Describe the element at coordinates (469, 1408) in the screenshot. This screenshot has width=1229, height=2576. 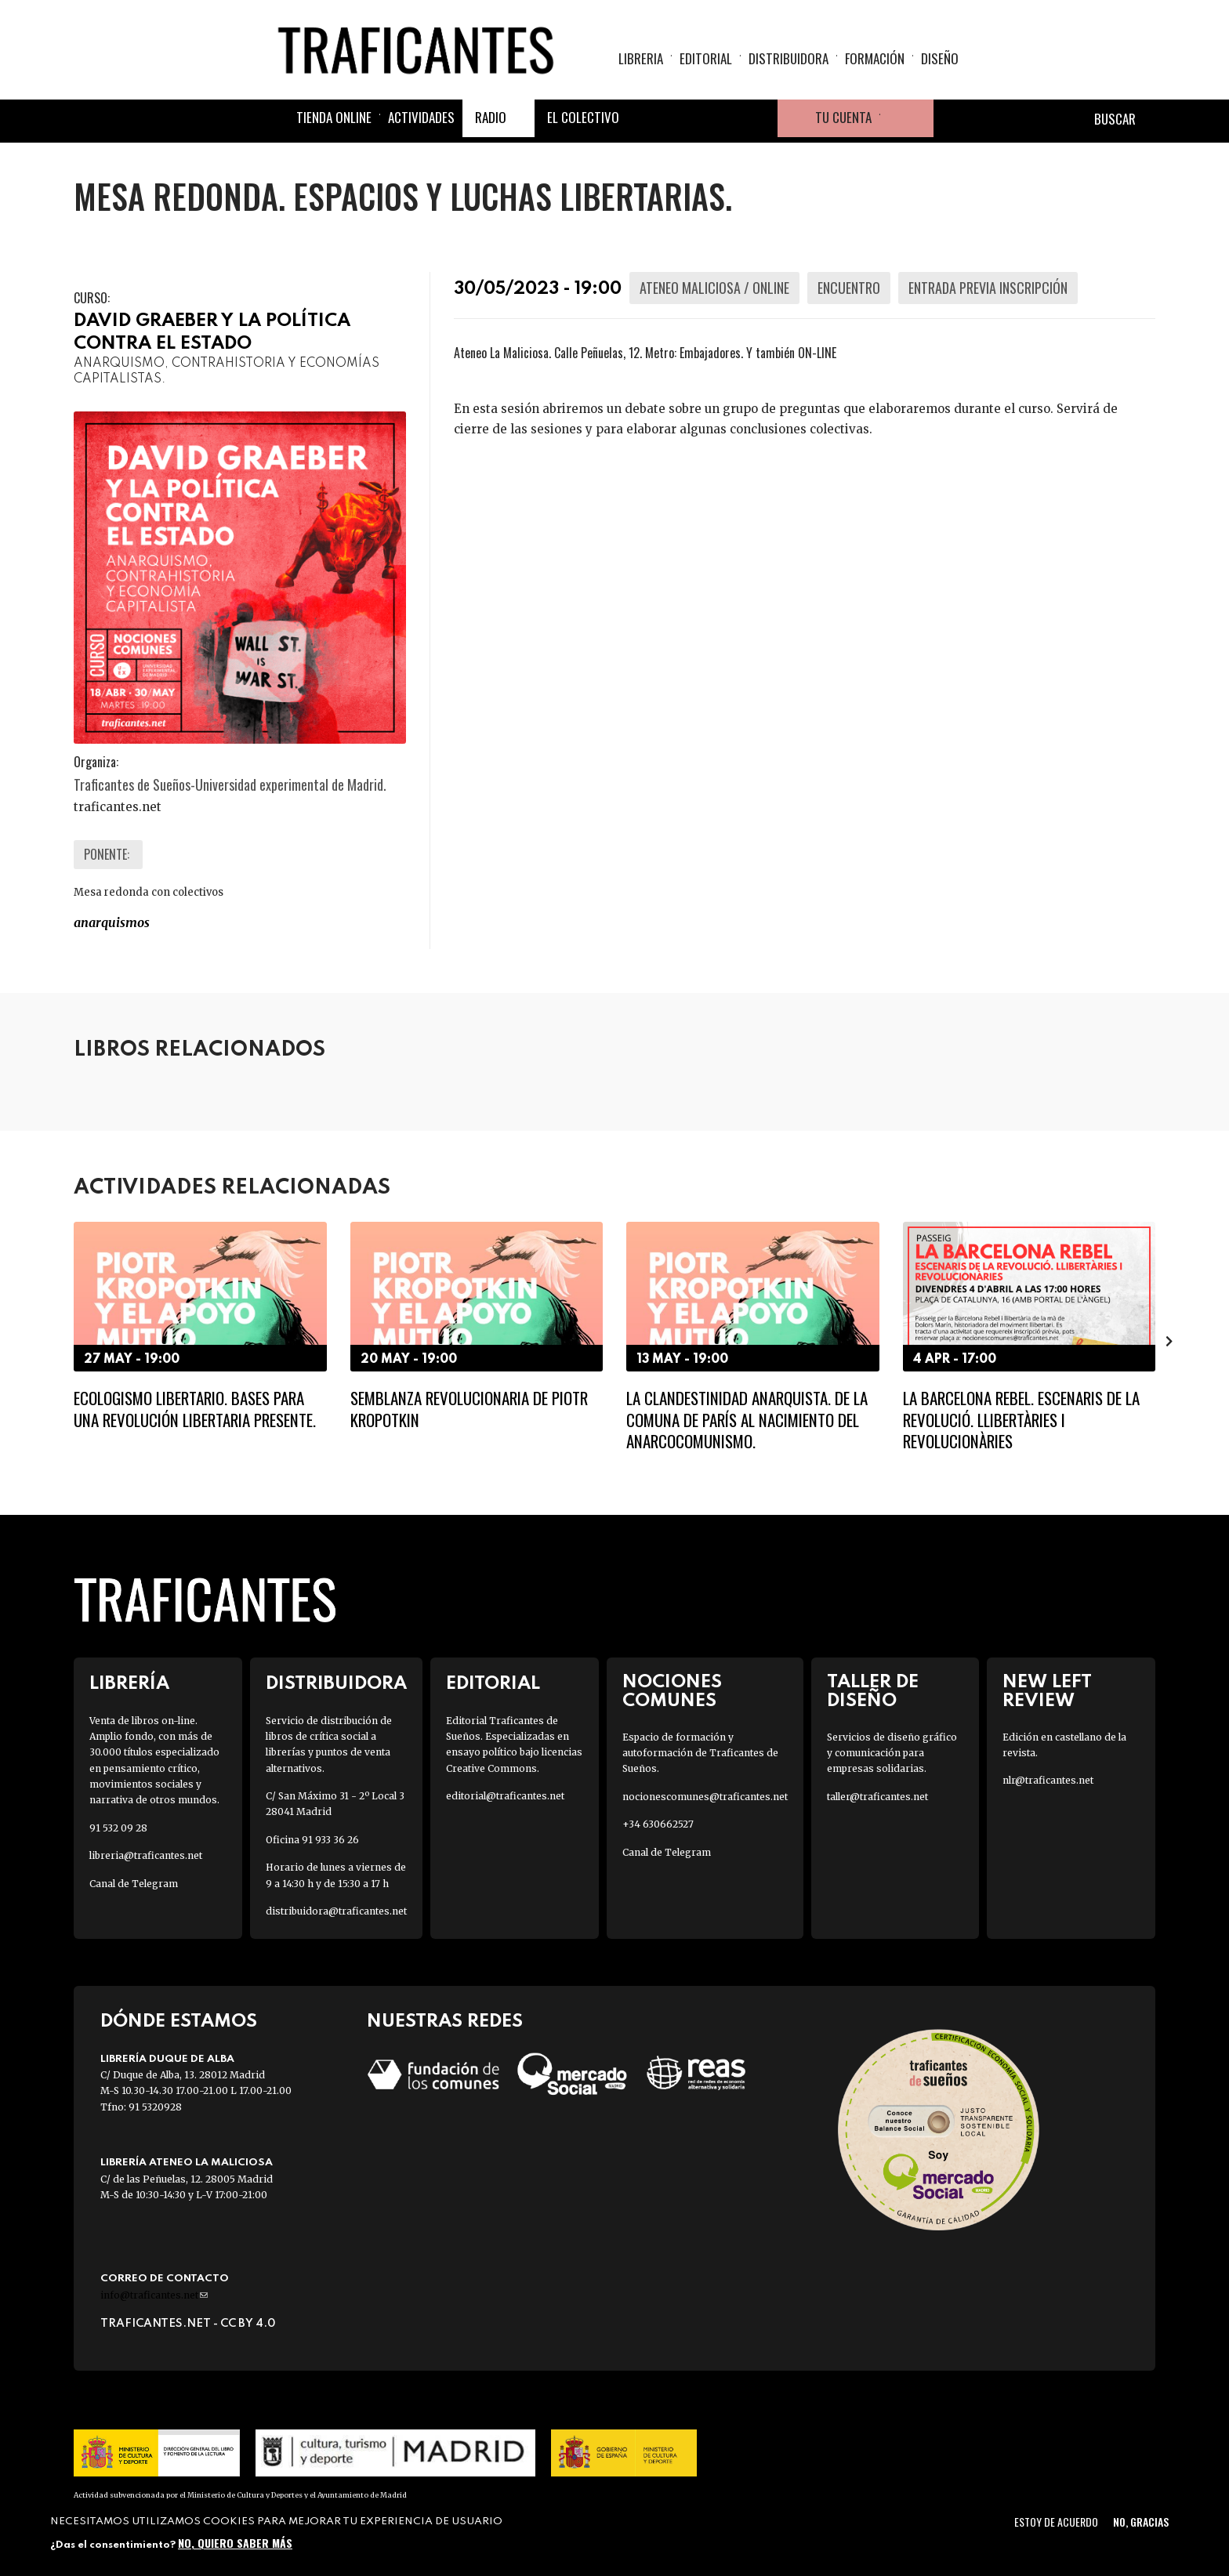
I see `Semblanza revolucionaria de Piotr Kropotkin` at that location.